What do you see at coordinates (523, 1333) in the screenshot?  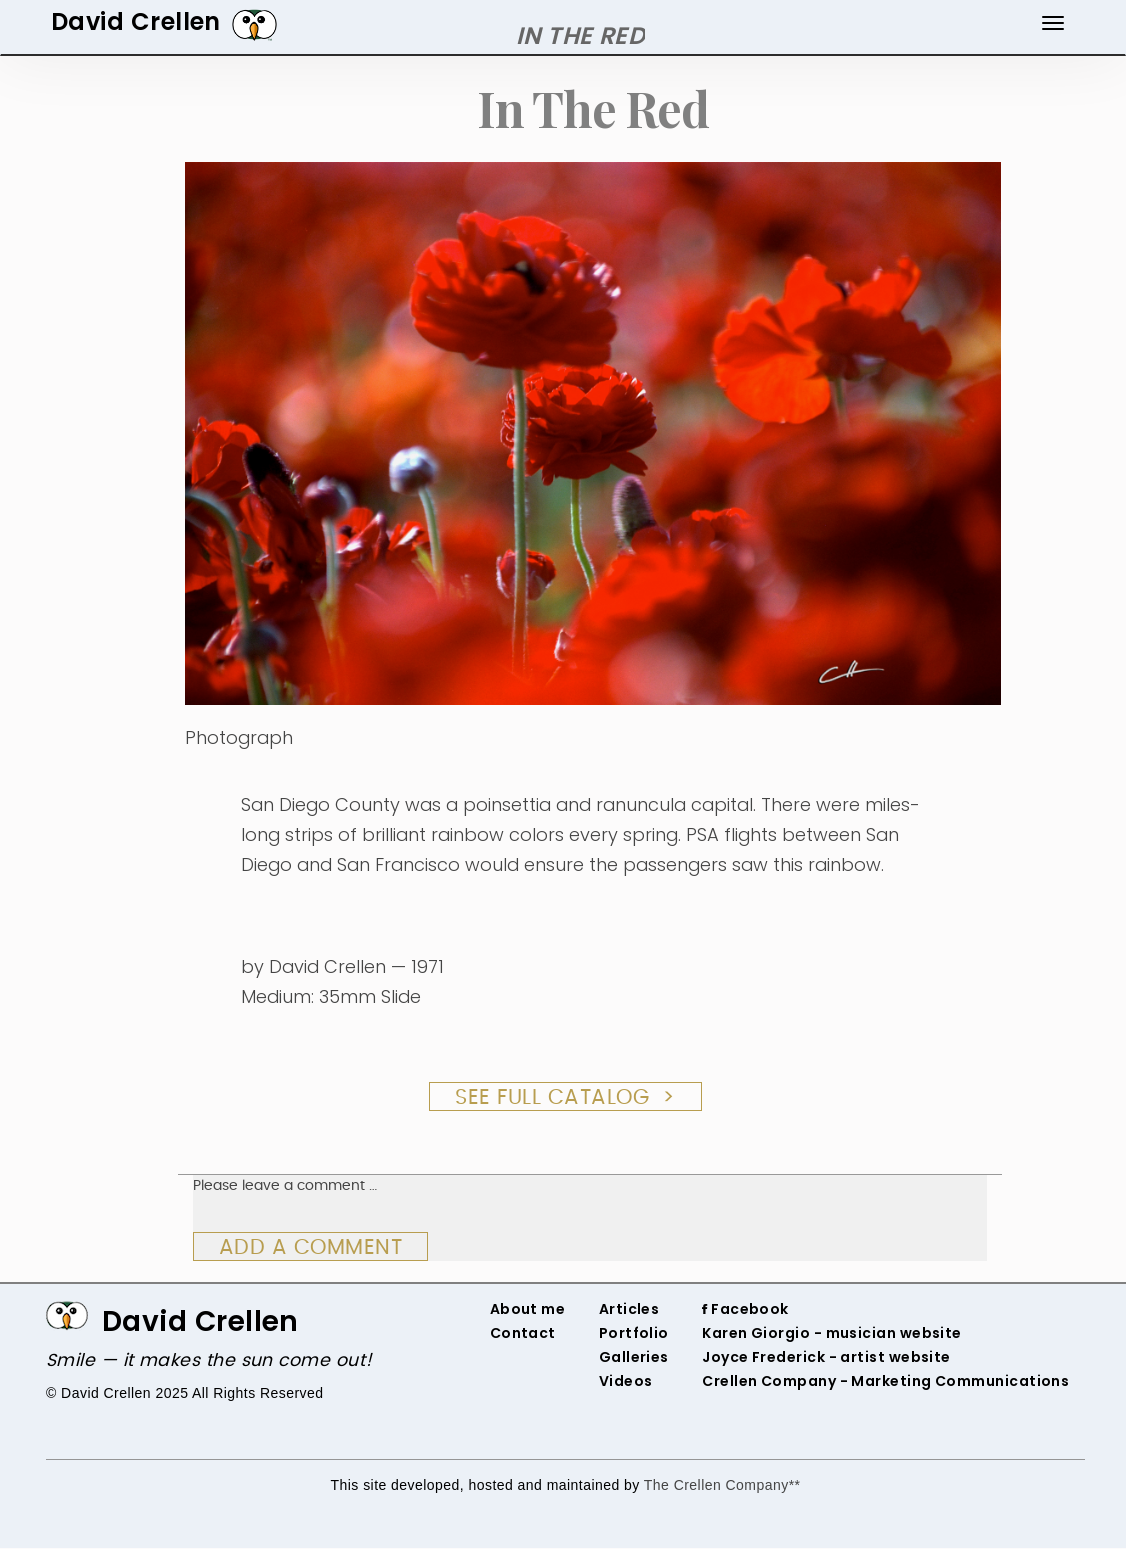 I see `Contact` at bounding box center [523, 1333].